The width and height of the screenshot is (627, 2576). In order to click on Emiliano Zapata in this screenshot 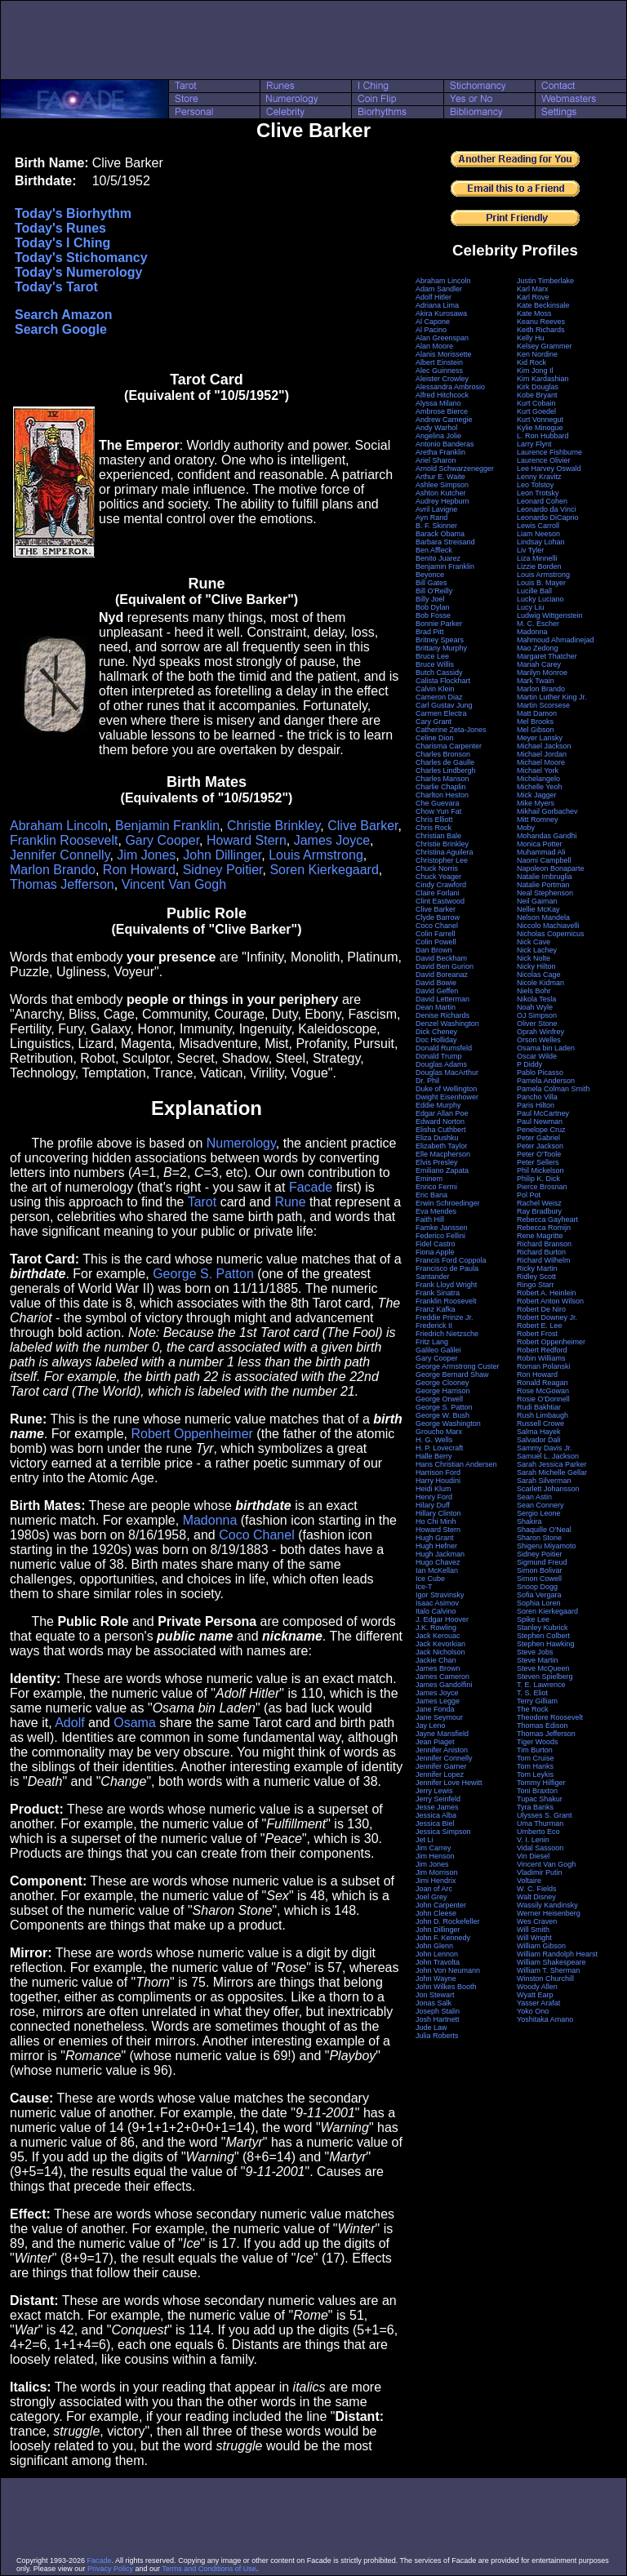, I will do `click(442, 1170)`.